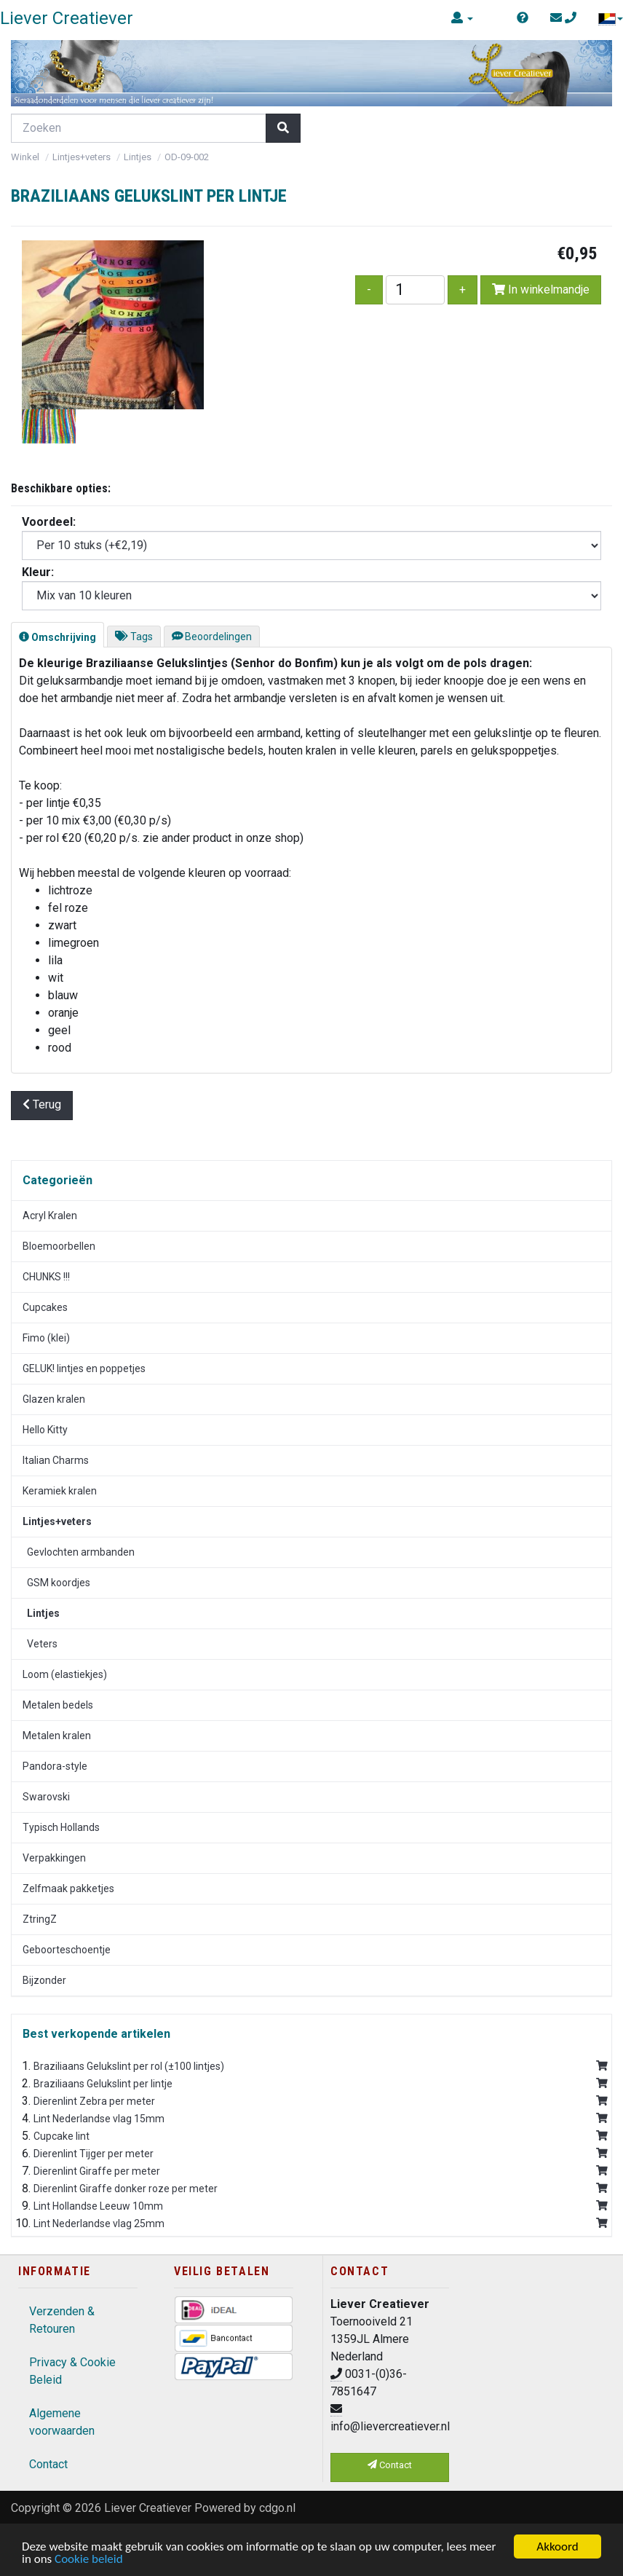 The width and height of the screenshot is (623, 2576). What do you see at coordinates (57, 637) in the screenshot?
I see `Omschrijving` at bounding box center [57, 637].